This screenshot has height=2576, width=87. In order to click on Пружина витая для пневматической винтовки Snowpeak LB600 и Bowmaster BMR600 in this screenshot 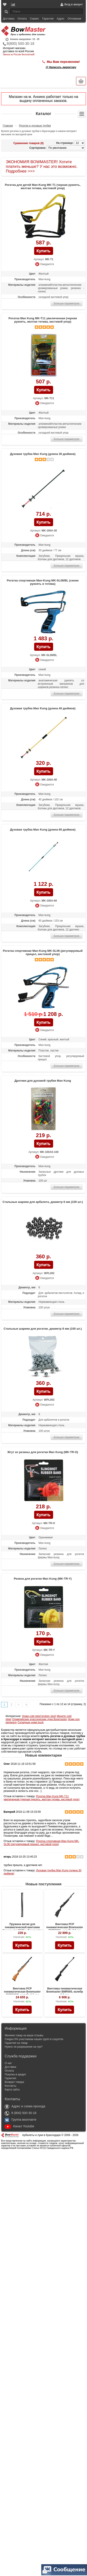, I will do `click(22, 1929)`.